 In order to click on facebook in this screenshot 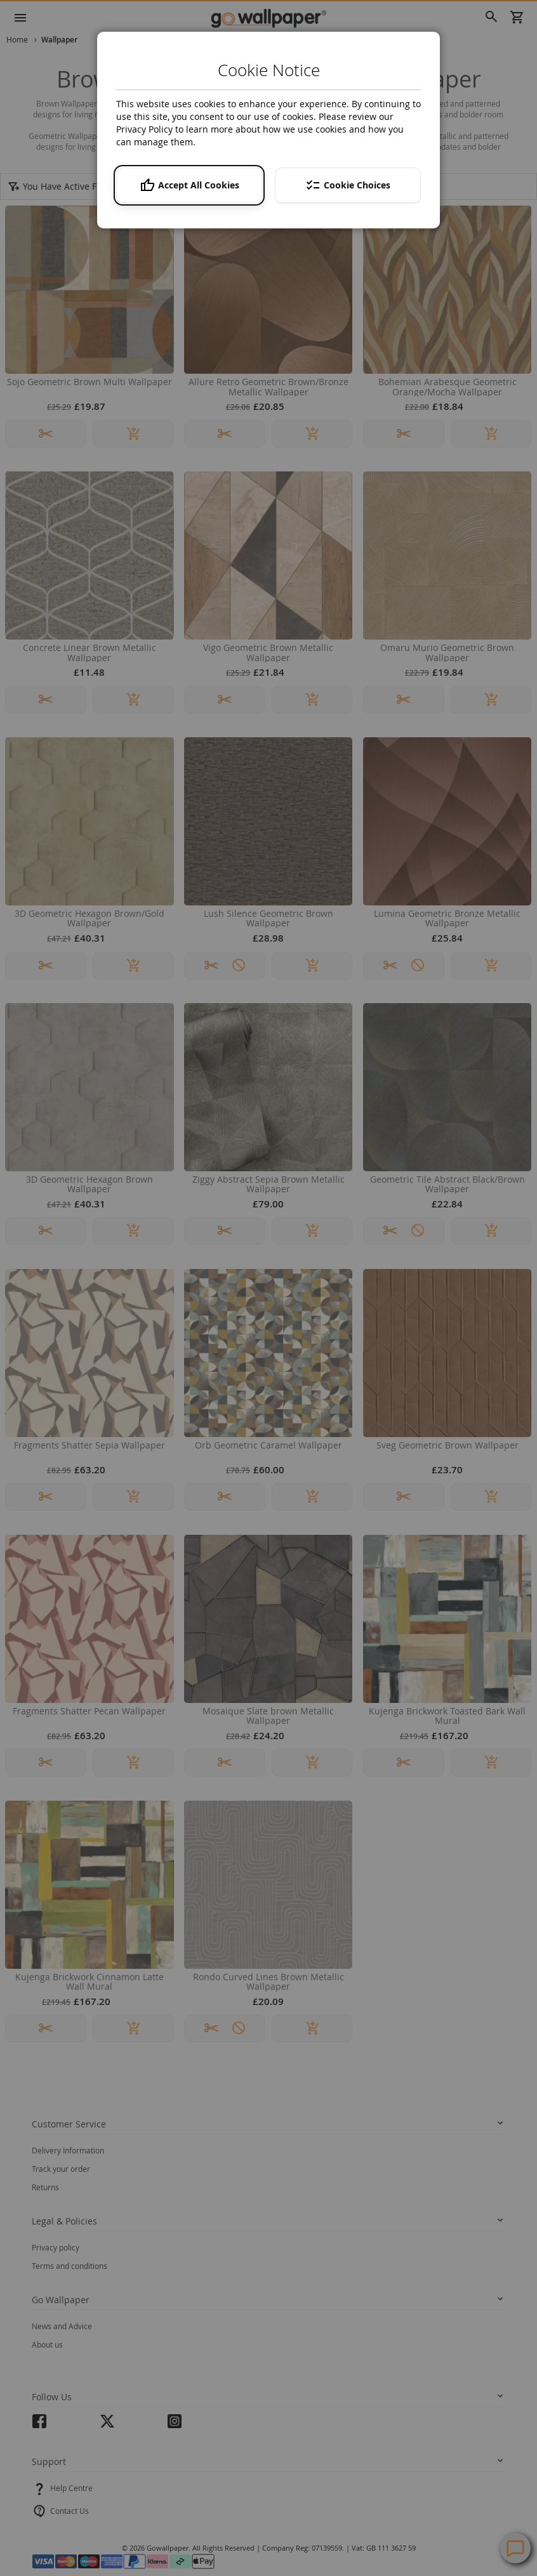, I will do `click(39, 2425)`.